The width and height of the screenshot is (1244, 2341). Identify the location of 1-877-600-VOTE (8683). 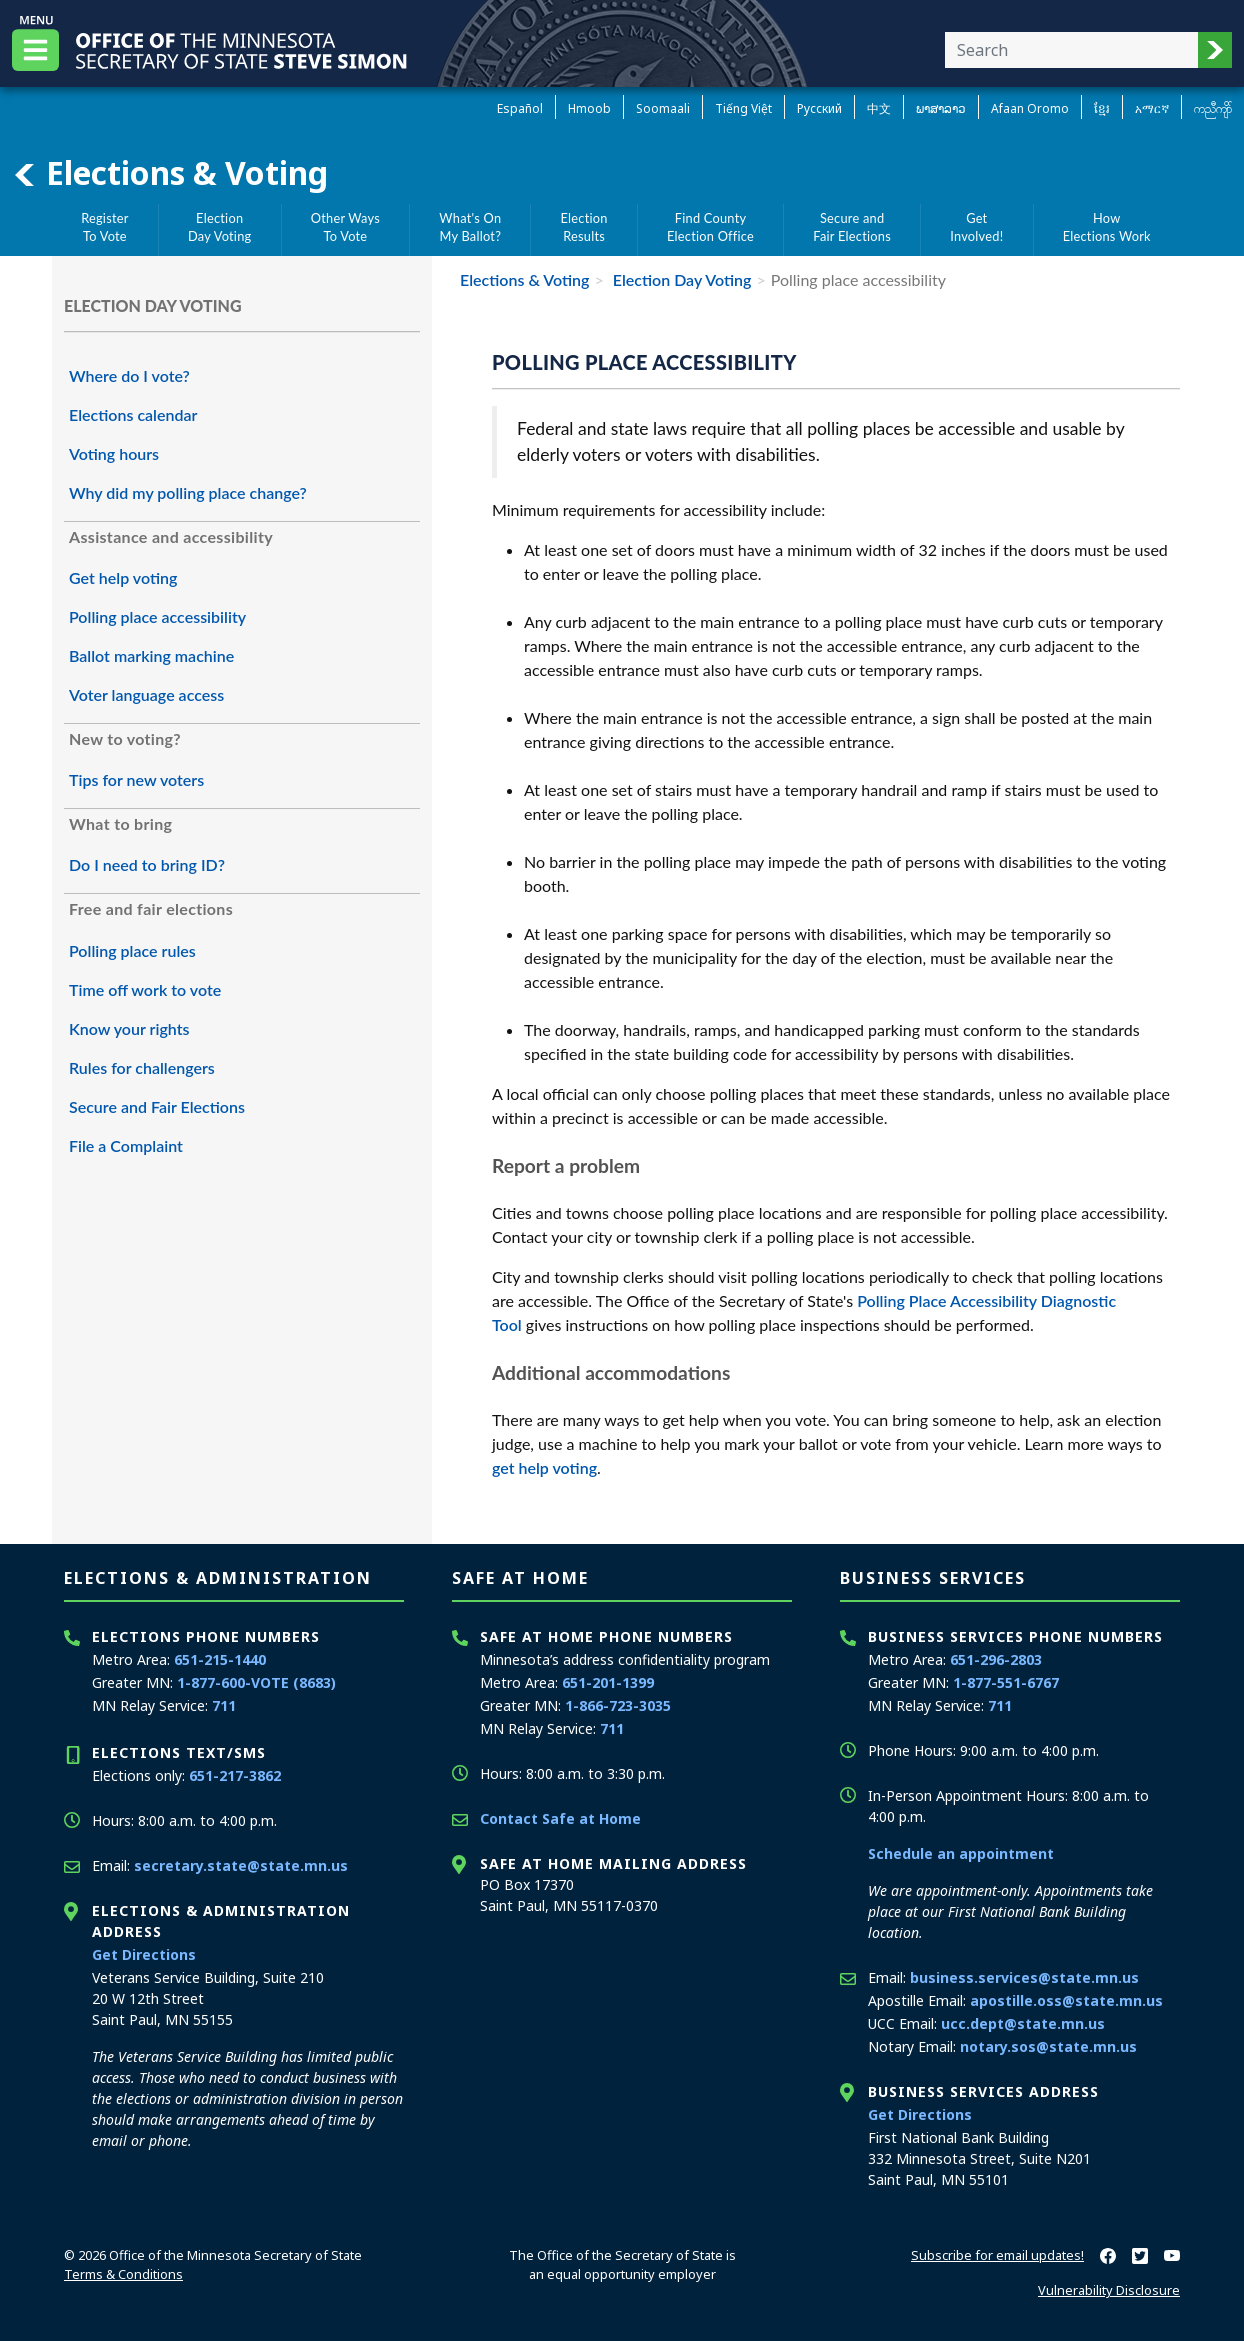
(256, 1682).